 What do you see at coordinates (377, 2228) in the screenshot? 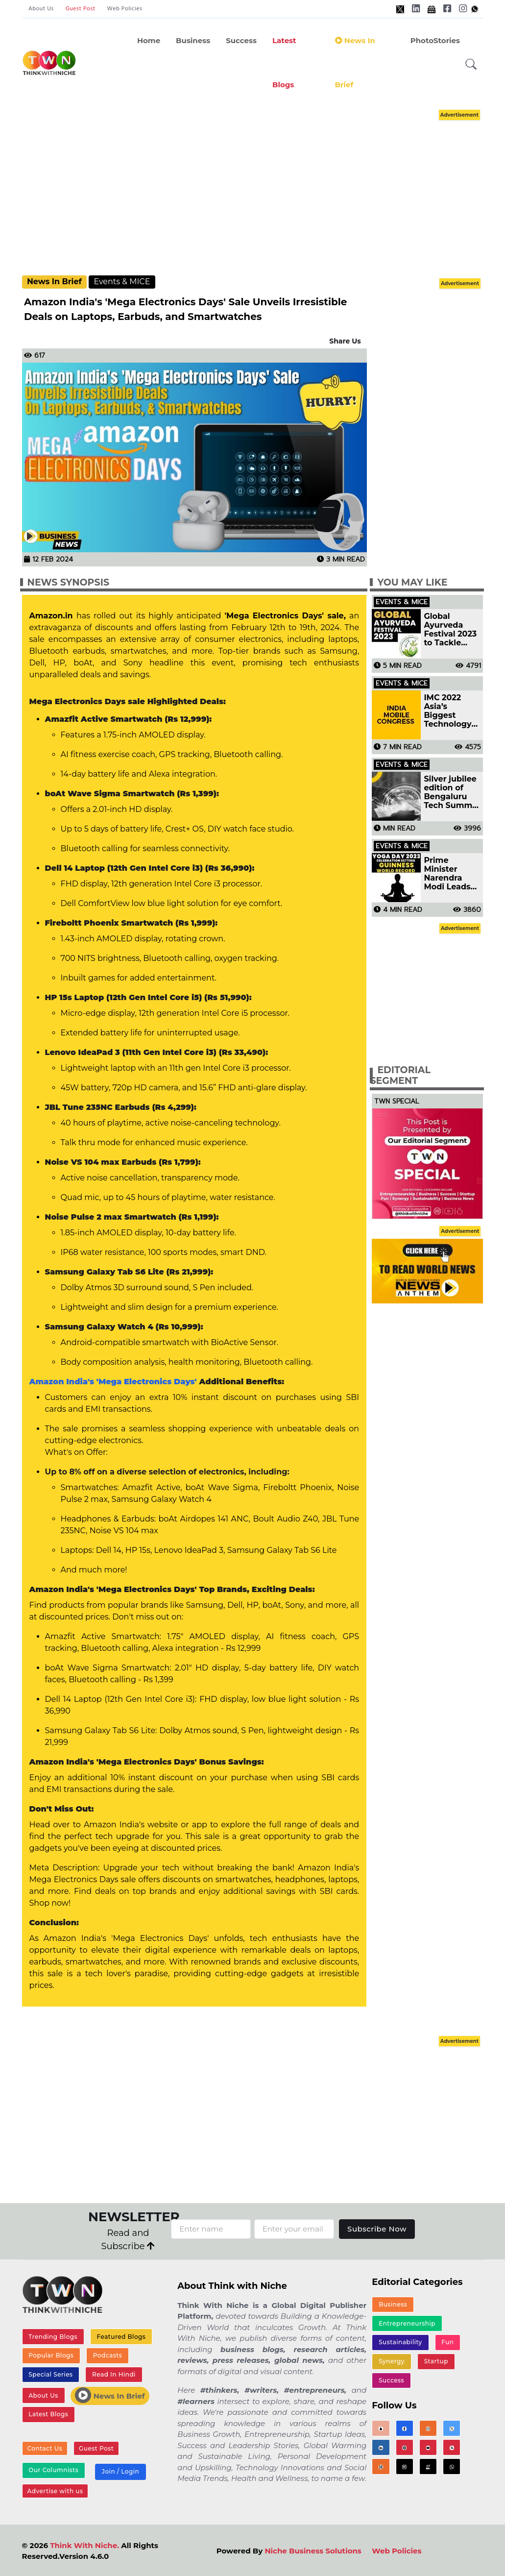
I see `Subscribe Now` at bounding box center [377, 2228].